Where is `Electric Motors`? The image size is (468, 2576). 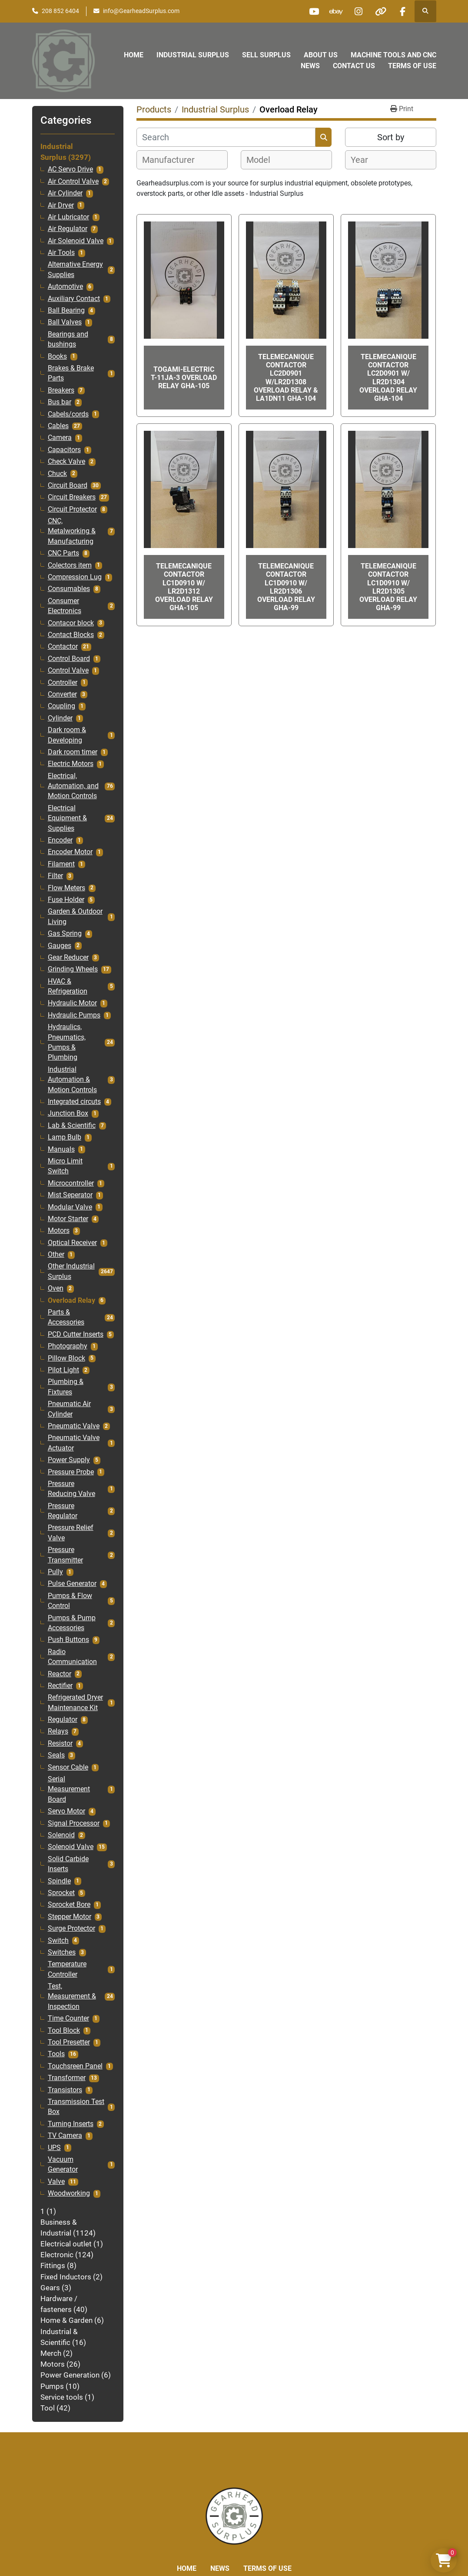
Electric Motors is located at coordinates (70, 764).